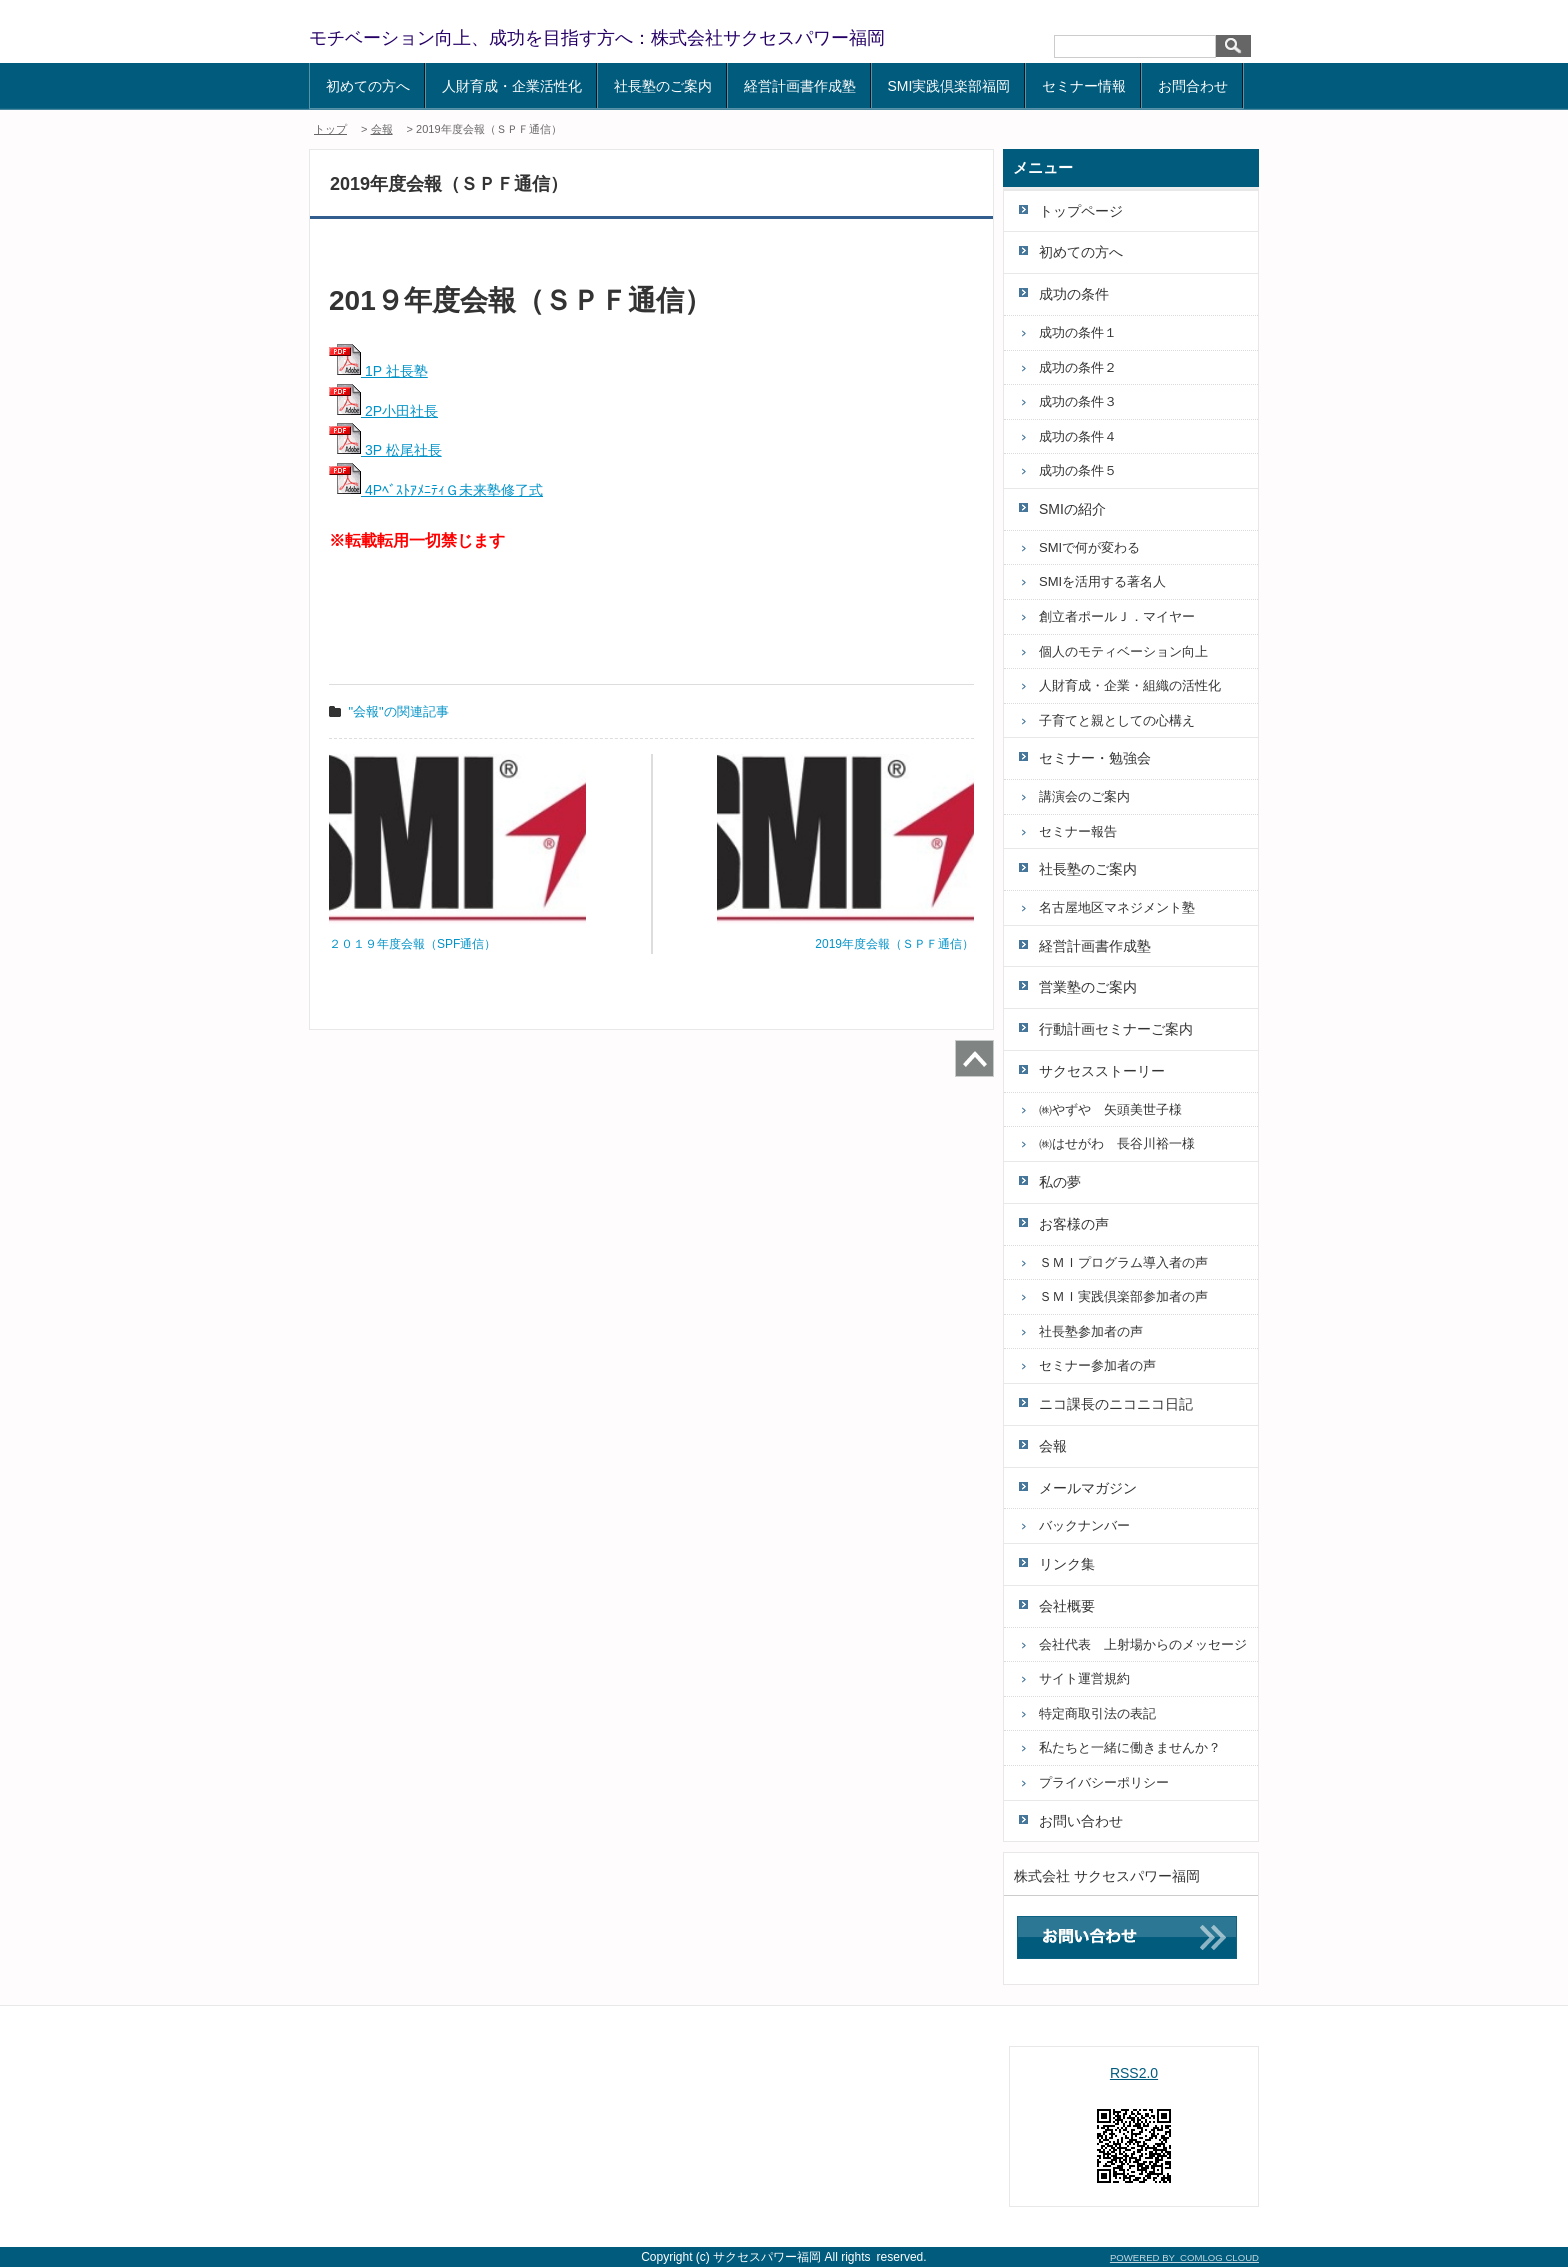  What do you see at coordinates (1074, 1224) in the screenshot?
I see `お客様の声` at bounding box center [1074, 1224].